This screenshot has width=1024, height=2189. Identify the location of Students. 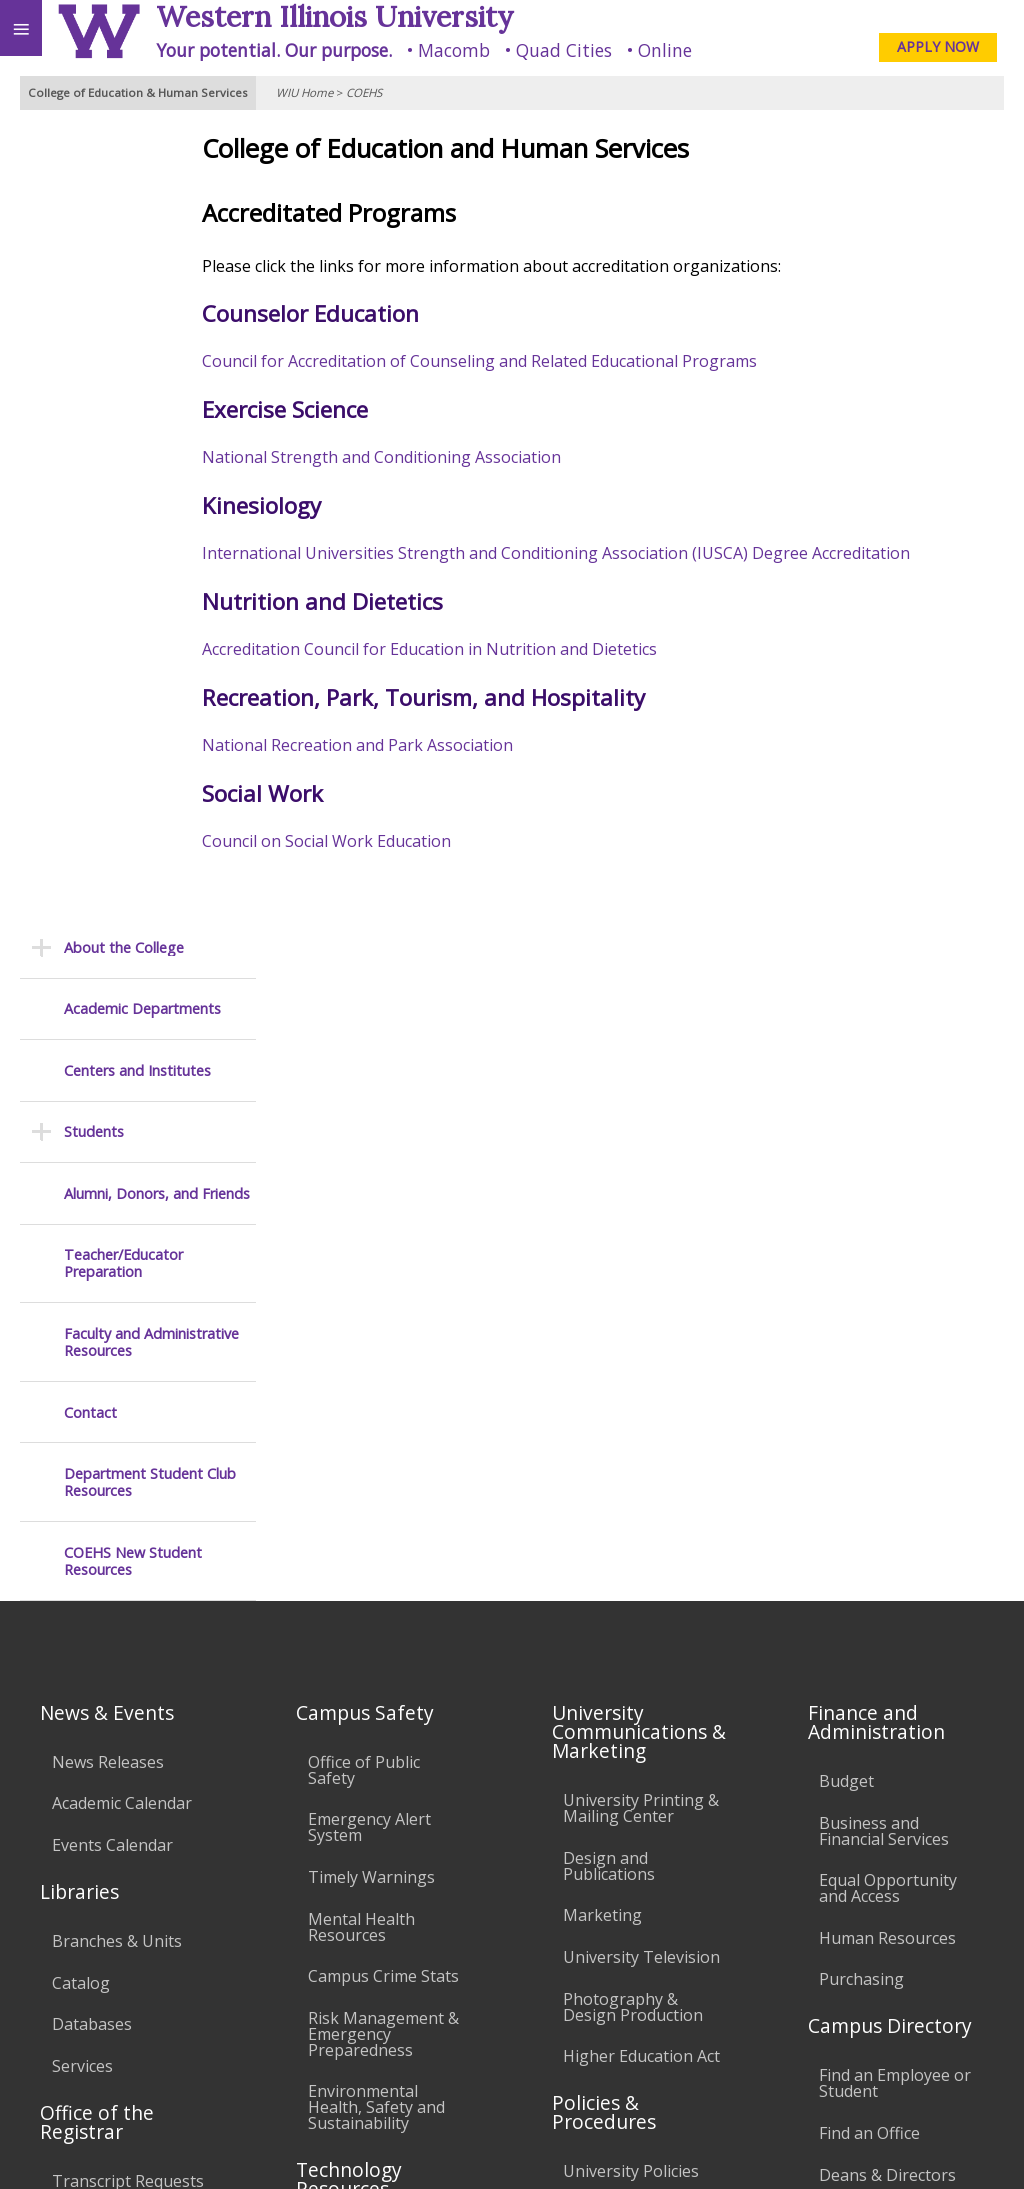
(94, 331).